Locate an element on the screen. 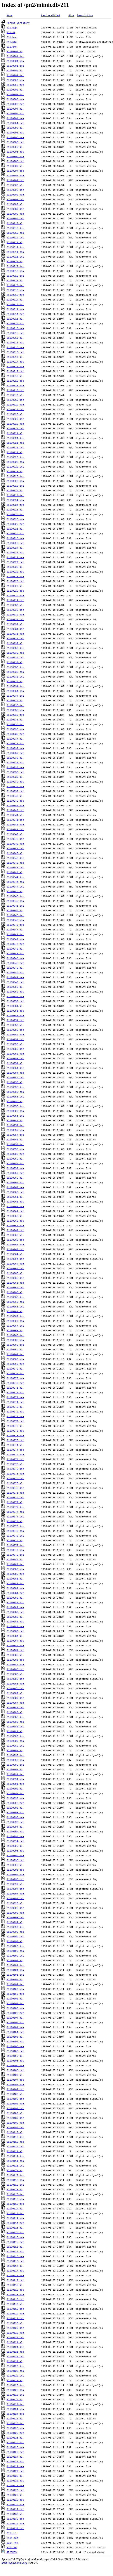 The height and width of the screenshot is (2576, 113). 21100044.hea is located at coordinates (15, 881).